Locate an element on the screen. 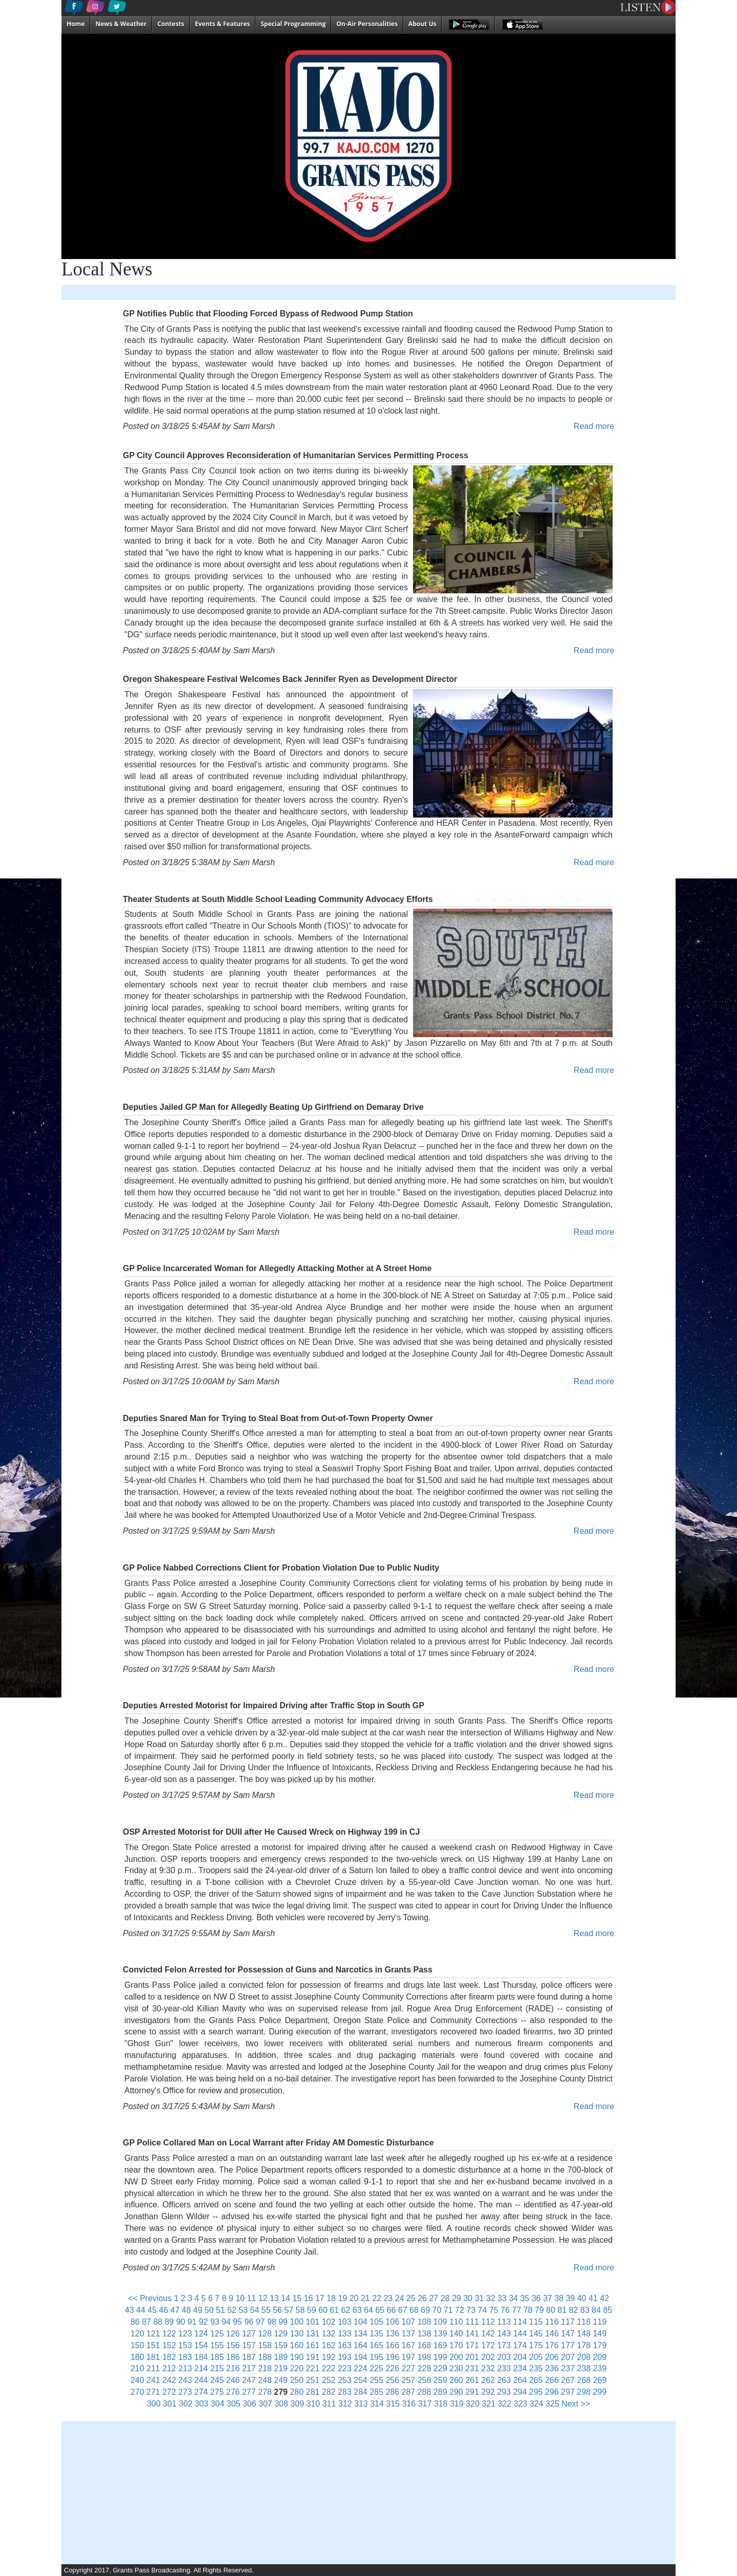 The width and height of the screenshot is (737, 2576). 128 is located at coordinates (265, 2333).